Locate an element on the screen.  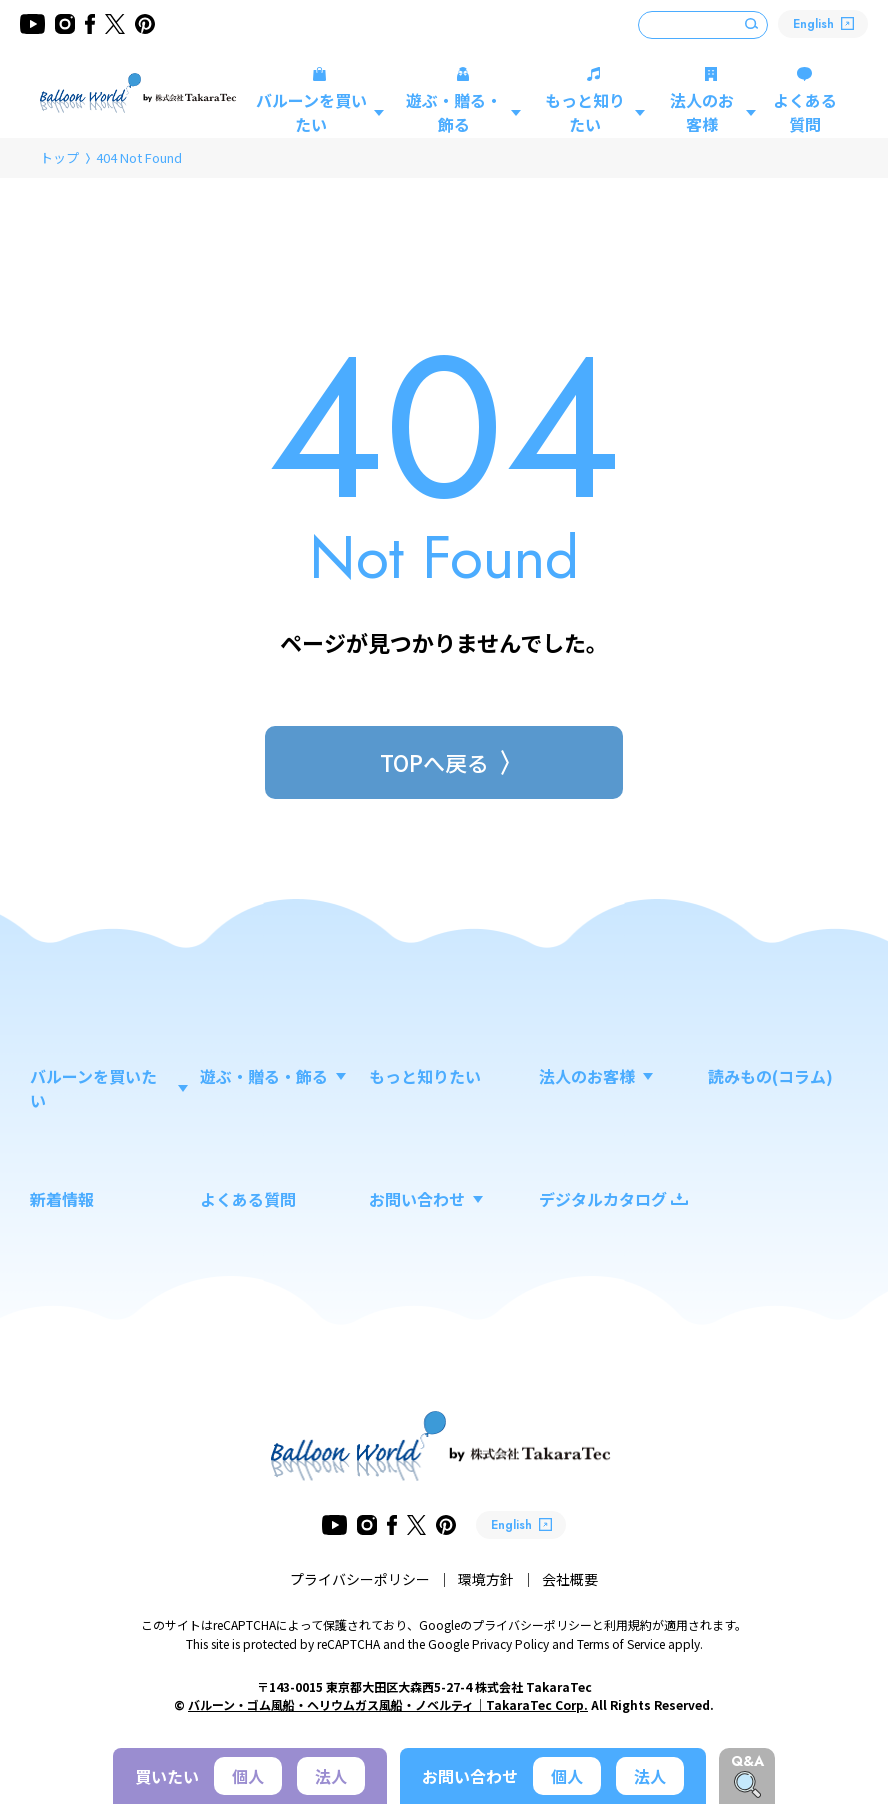
Q&A is located at coordinates (747, 1761).